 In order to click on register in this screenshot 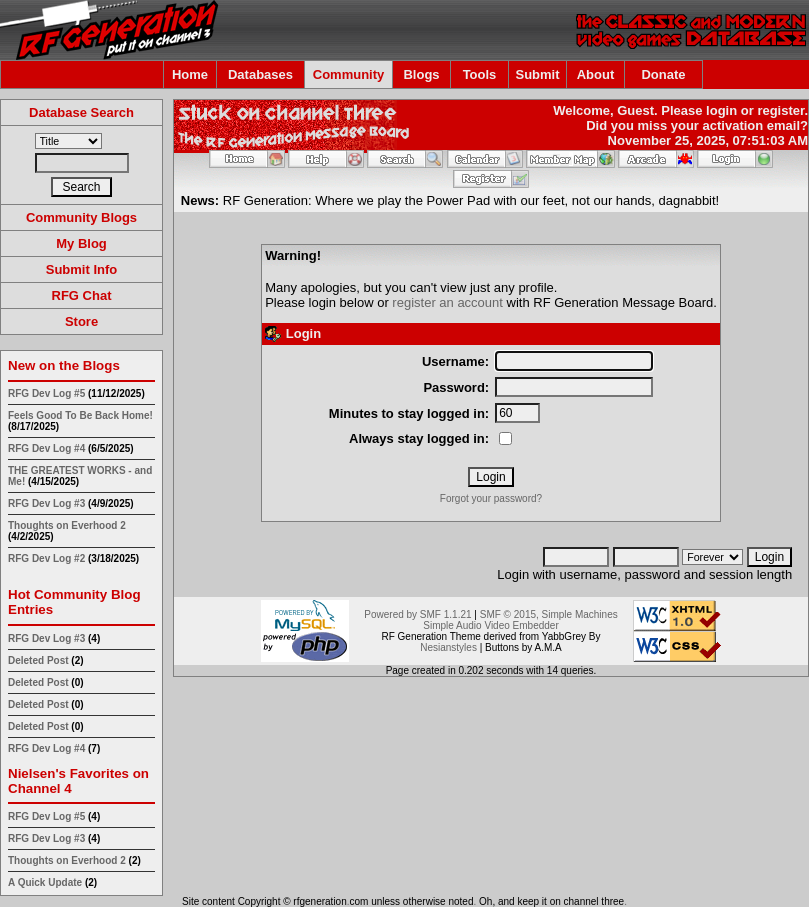, I will do `click(780, 110)`.